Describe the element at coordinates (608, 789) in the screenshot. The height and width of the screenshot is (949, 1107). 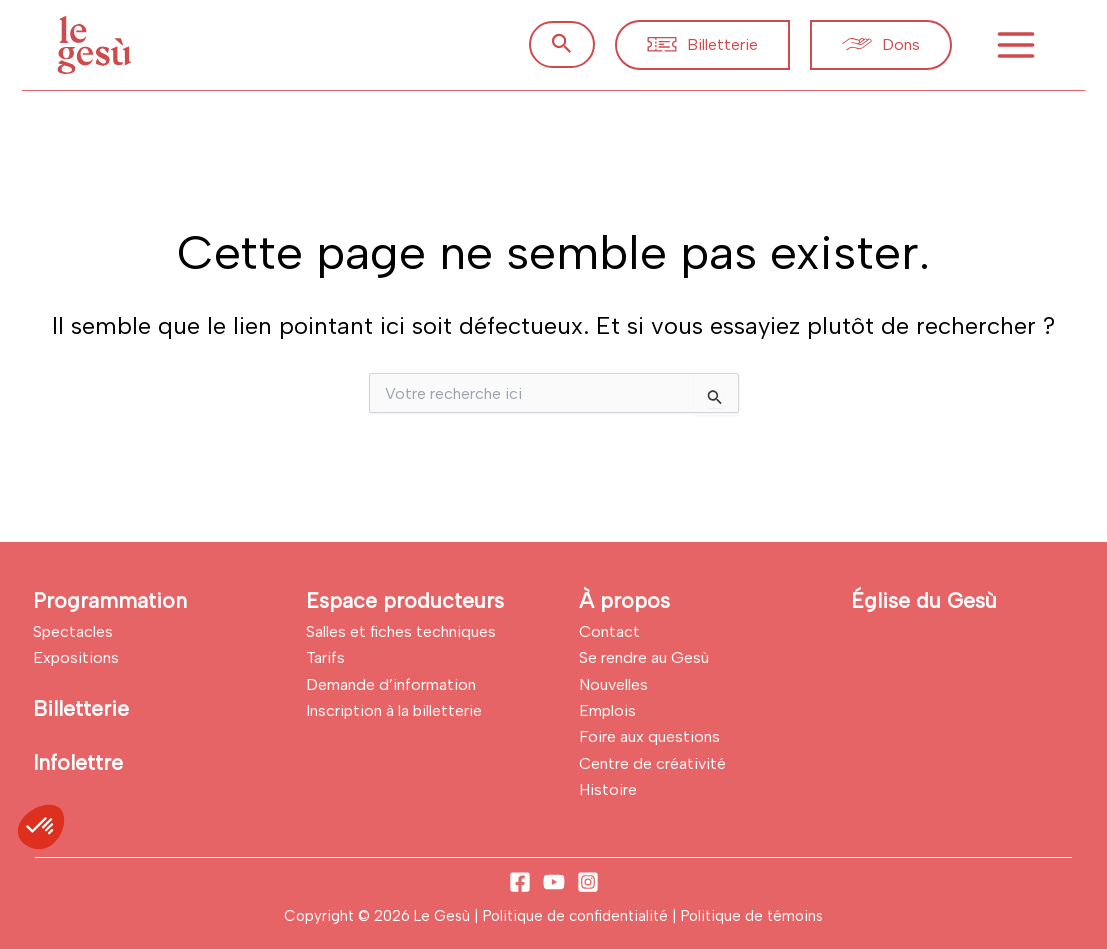
I see `Histoire` at that location.